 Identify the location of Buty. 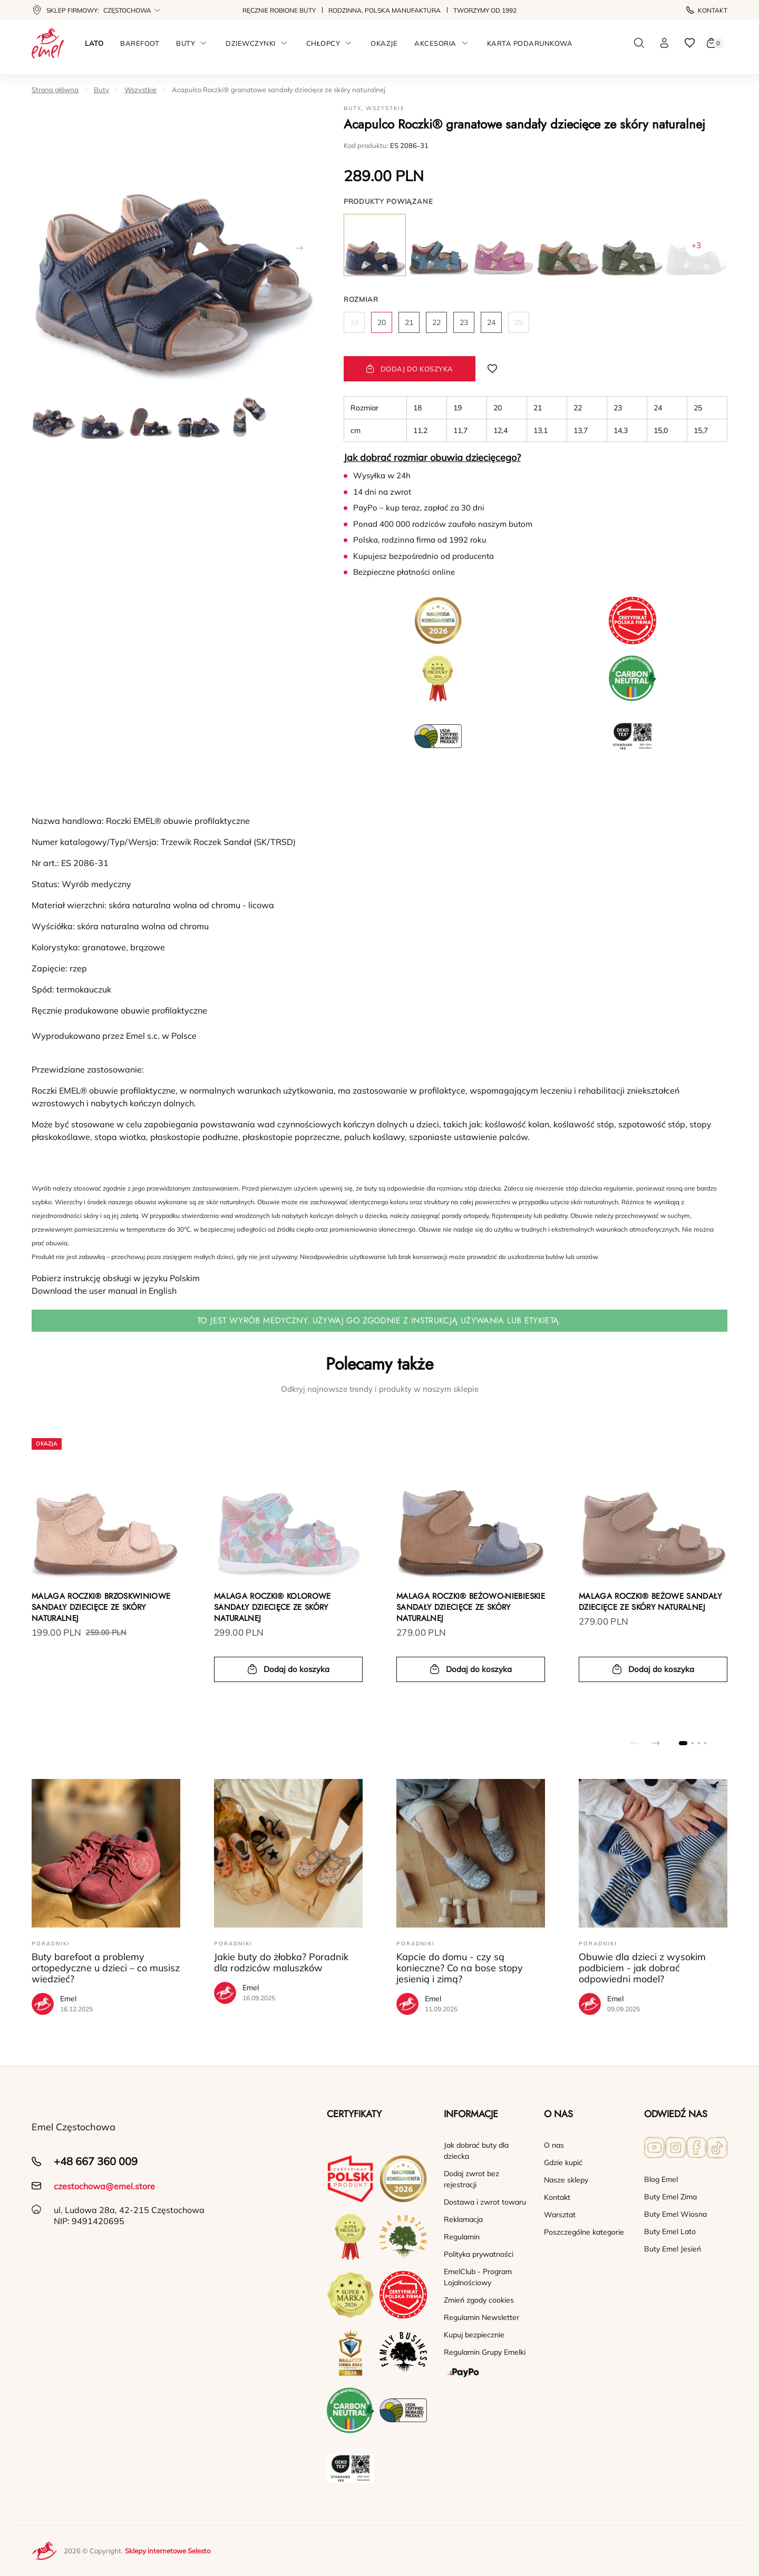
(101, 89).